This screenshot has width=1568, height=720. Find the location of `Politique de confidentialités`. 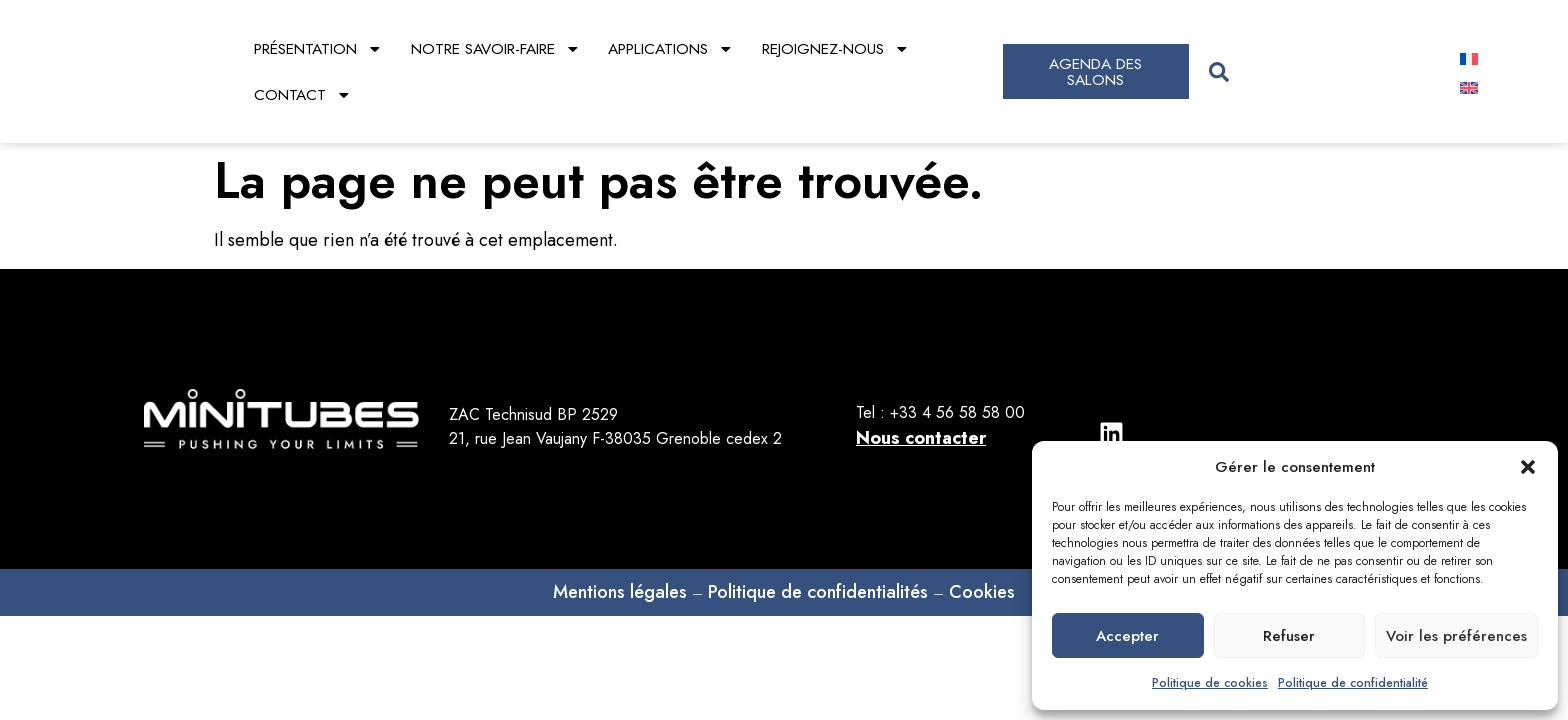

Politique de confidentialités is located at coordinates (818, 547).